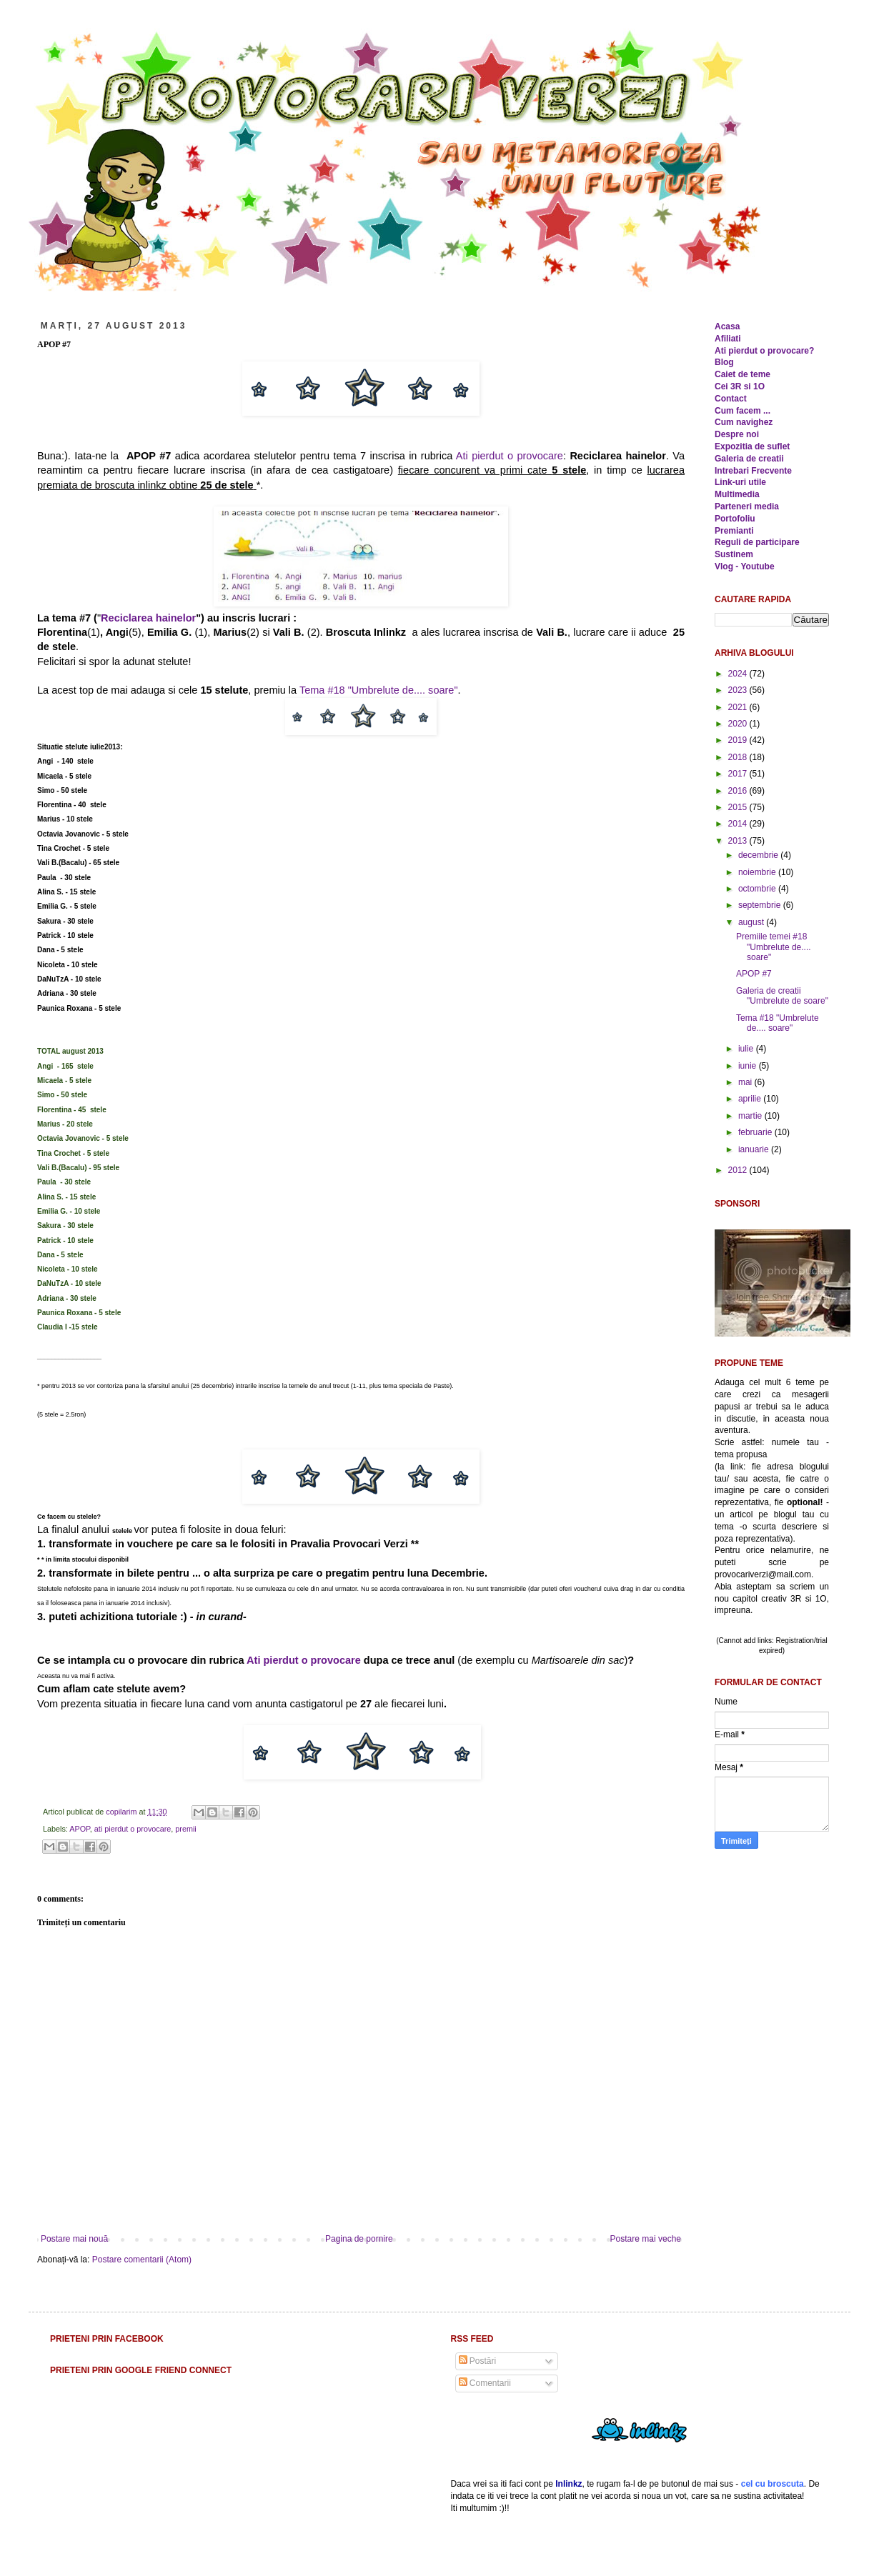 The width and height of the screenshot is (879, 2576). What do you see at coordinates (132, 1828) in the screenshot?
I see `ati pierdut o provocare` at bounding box center [132, 1828].